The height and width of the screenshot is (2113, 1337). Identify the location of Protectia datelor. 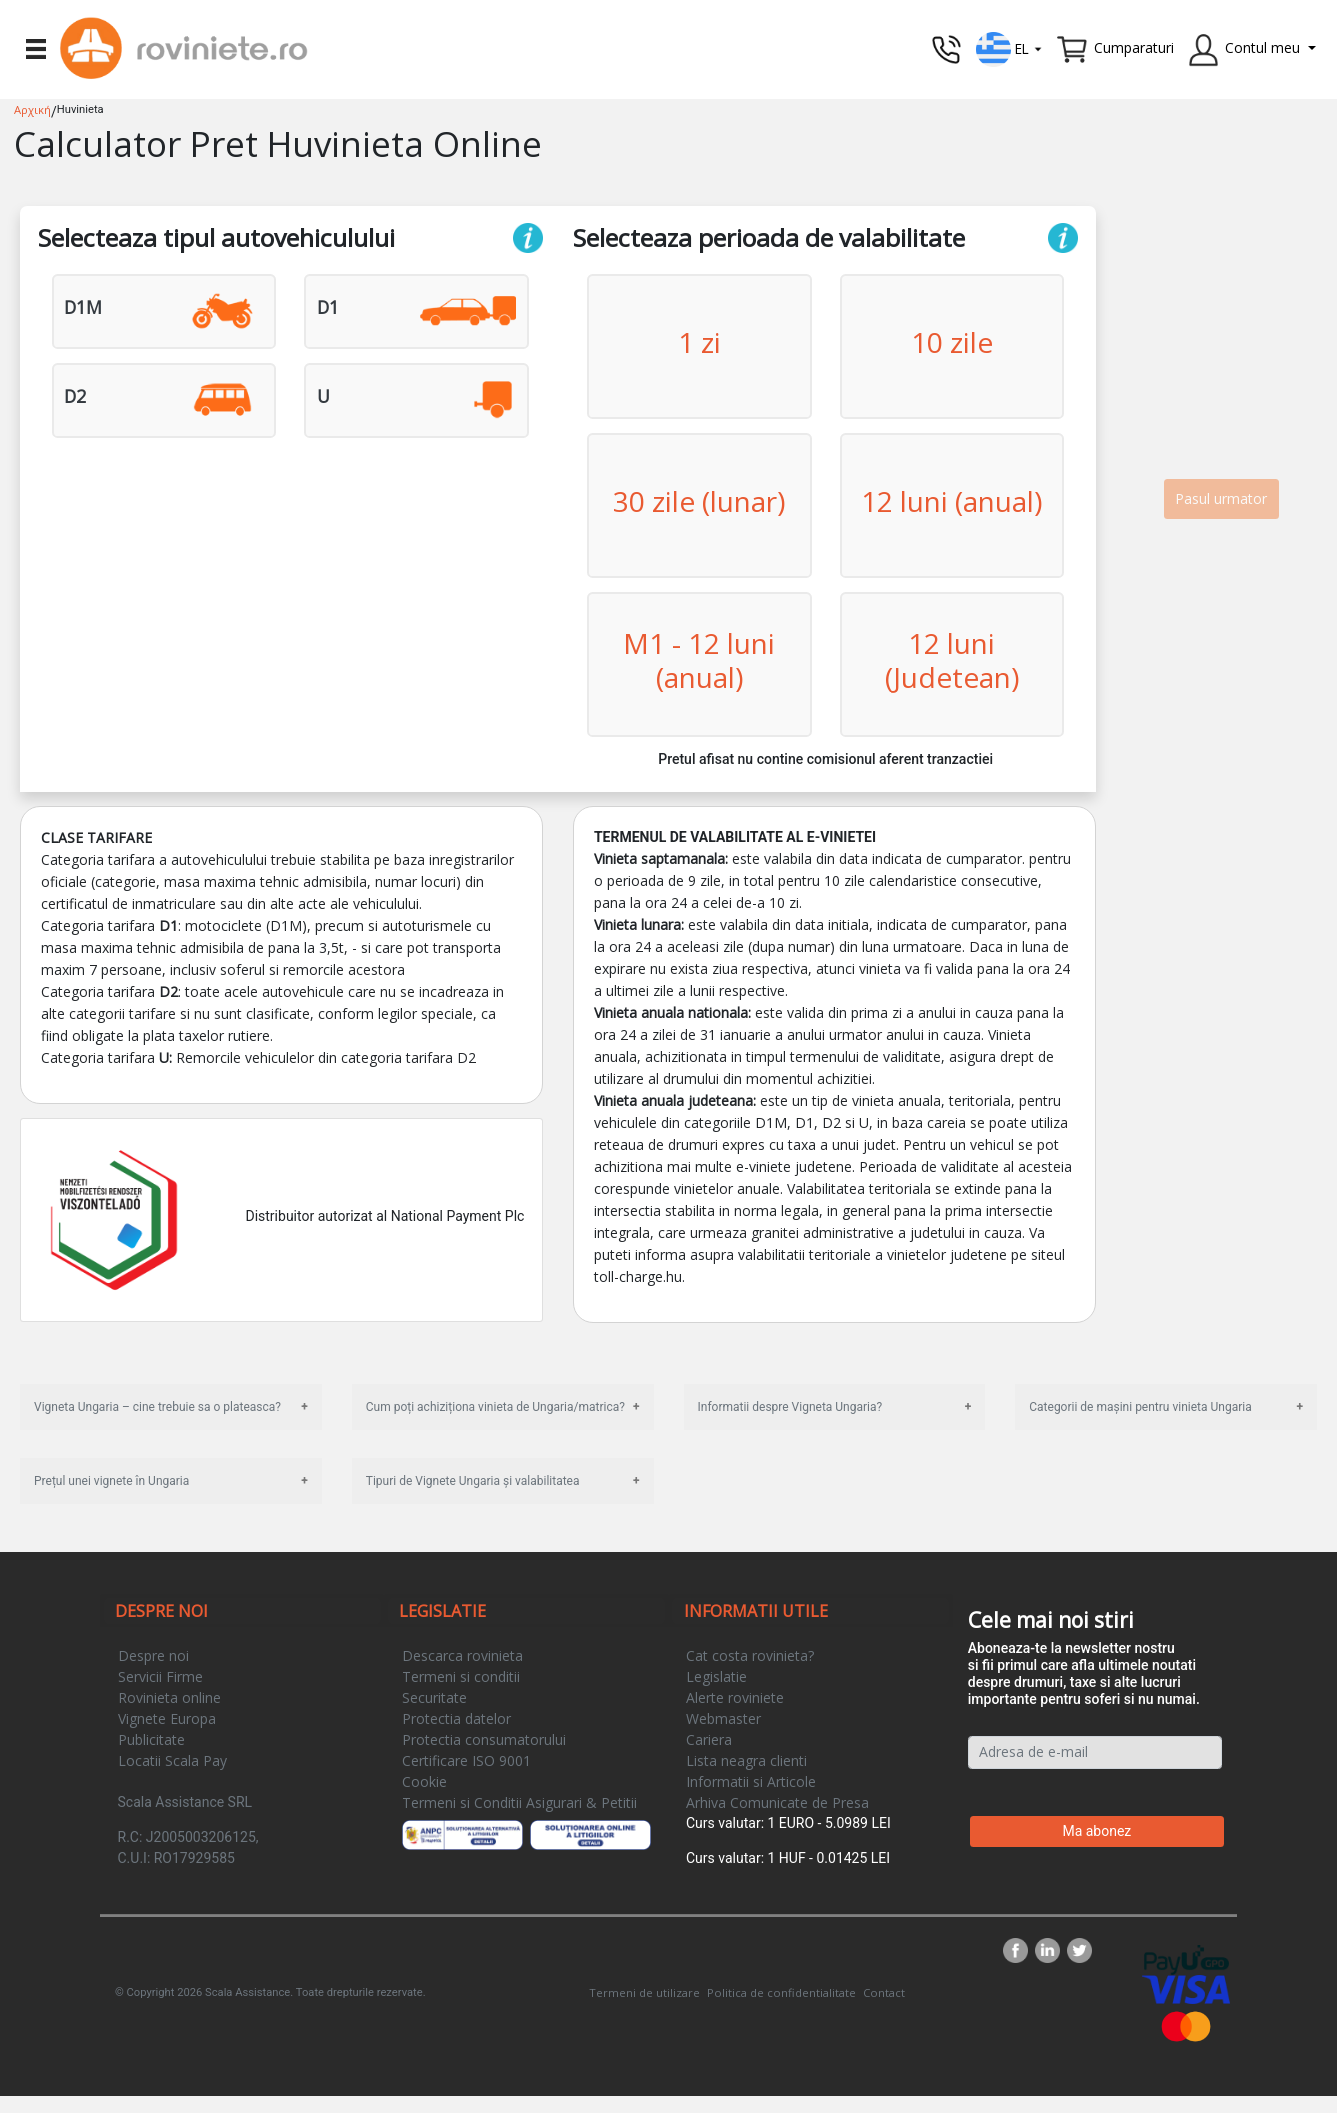
(456, 1718).